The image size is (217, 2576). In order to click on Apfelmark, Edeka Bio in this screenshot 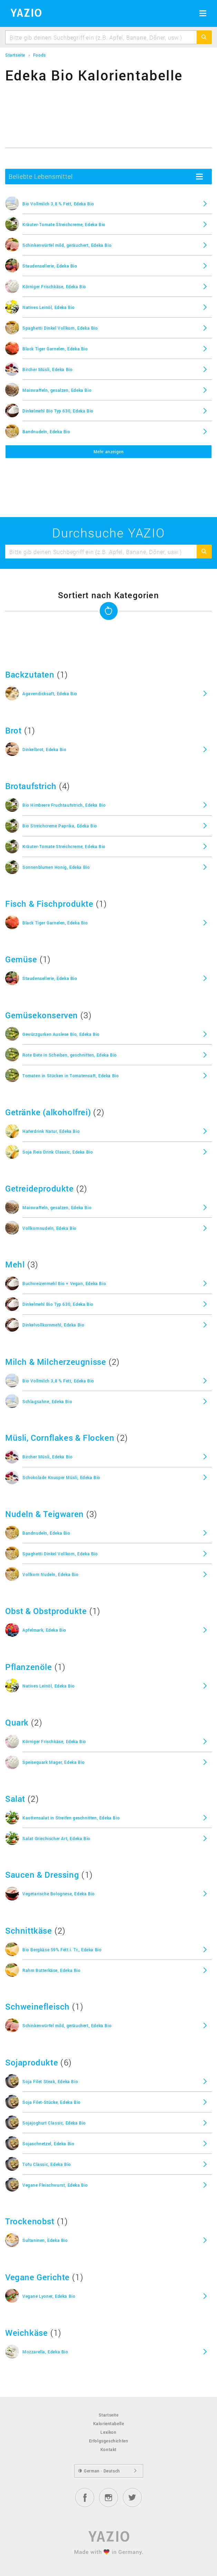, I will do `click(44, 1630)`.